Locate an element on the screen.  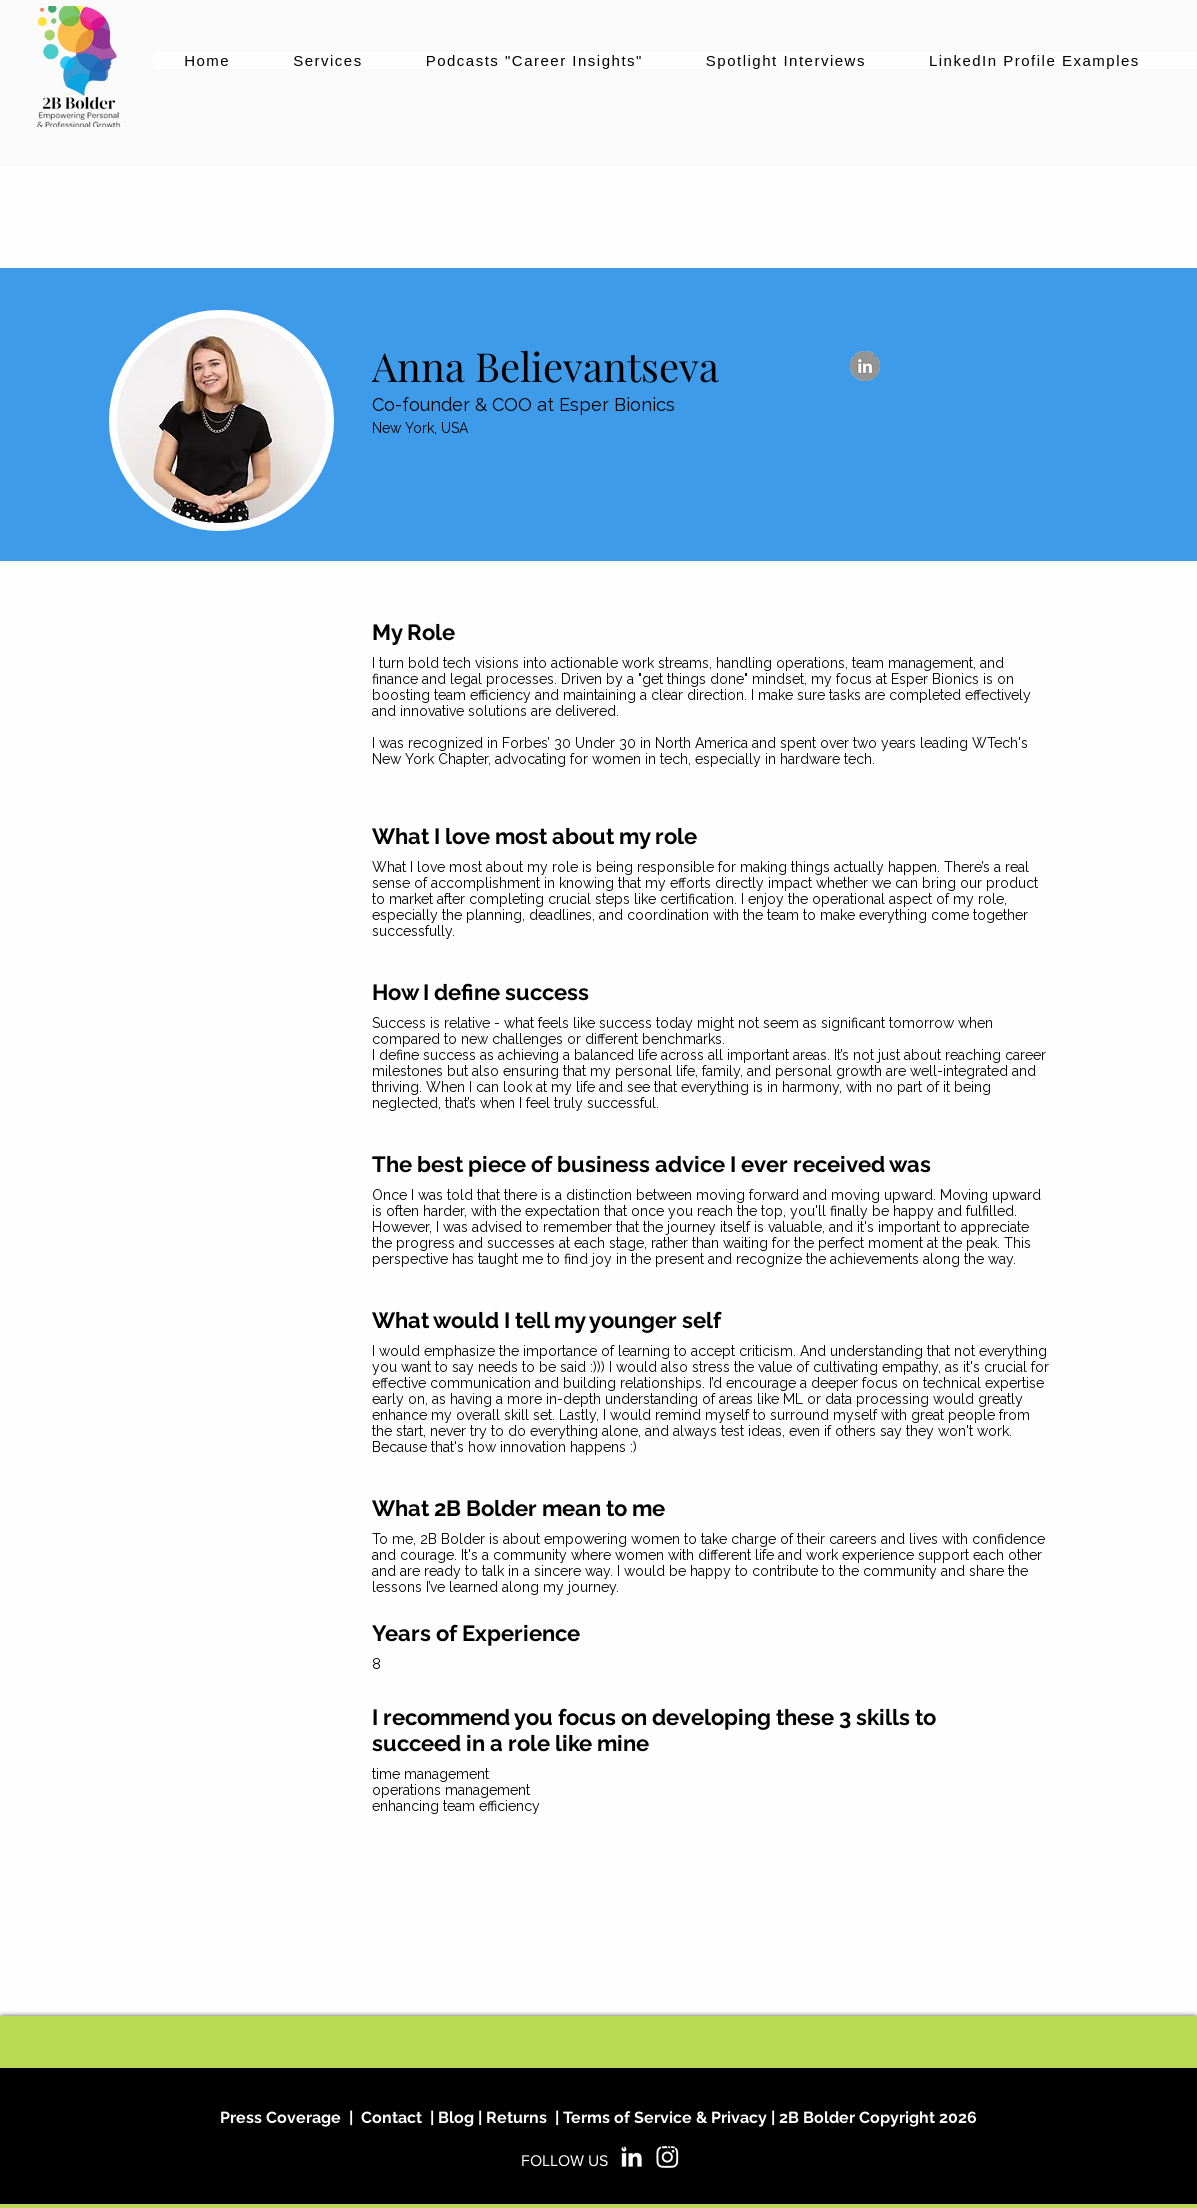
[button] is located at coordinates (328, 60).